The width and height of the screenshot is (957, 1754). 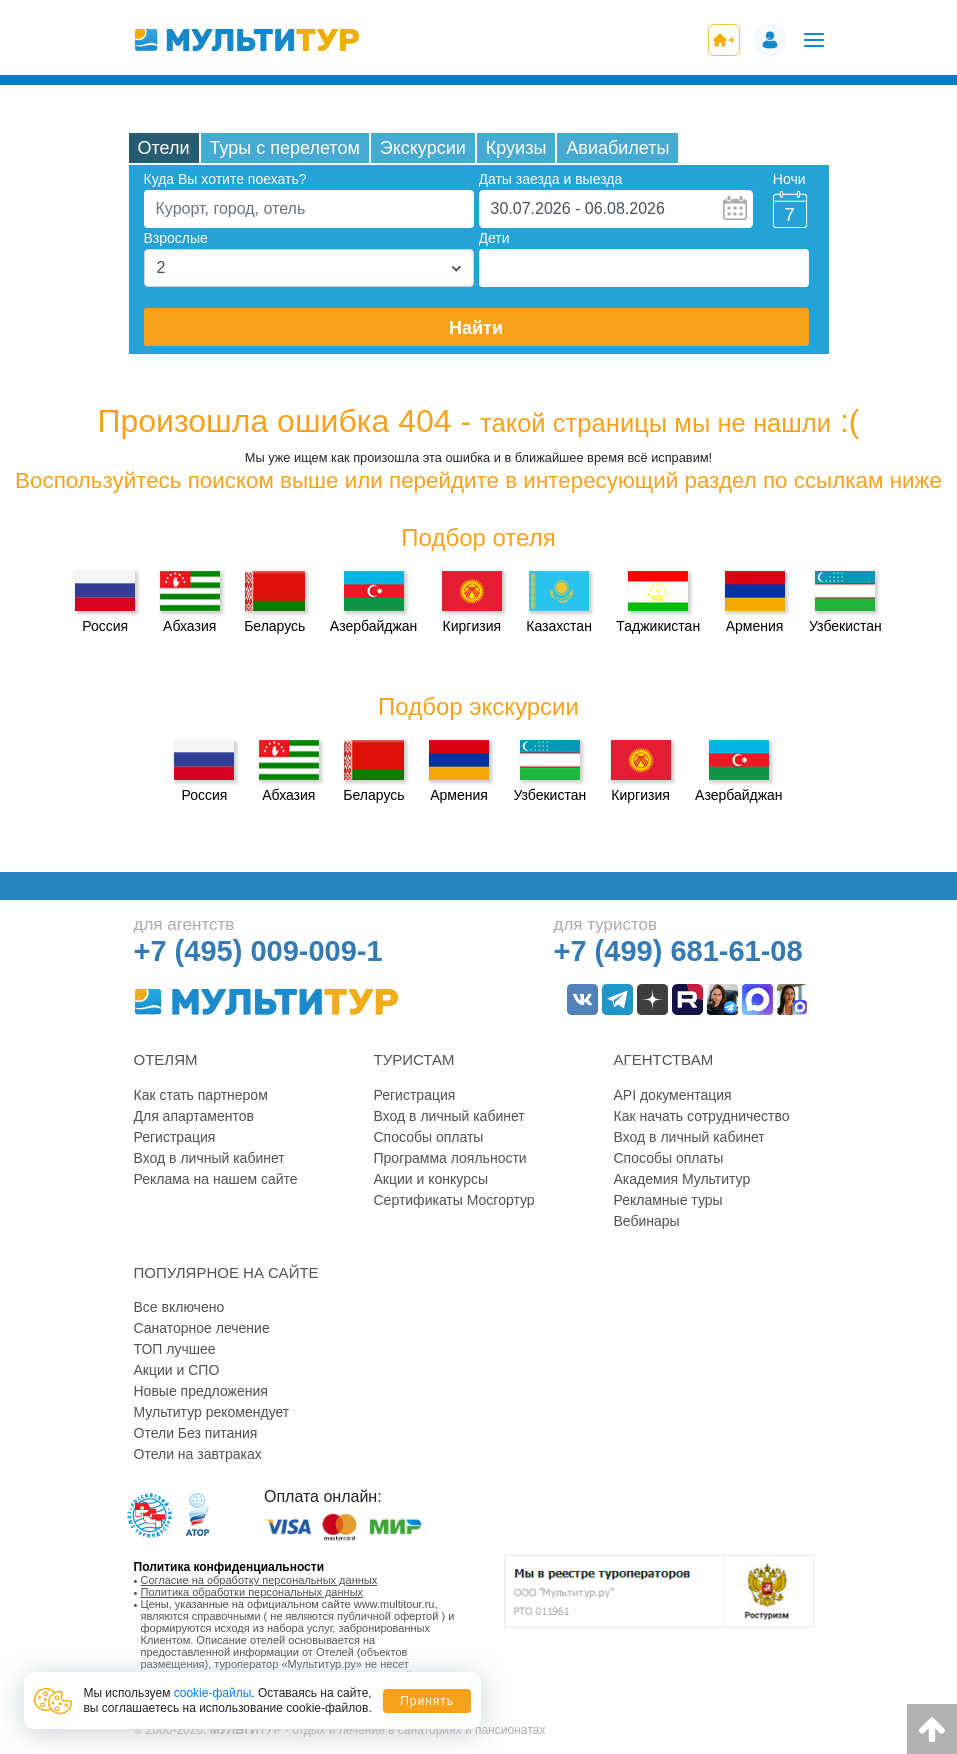 I want to click on Отели на завтраках, so click(x=198, y=1454).